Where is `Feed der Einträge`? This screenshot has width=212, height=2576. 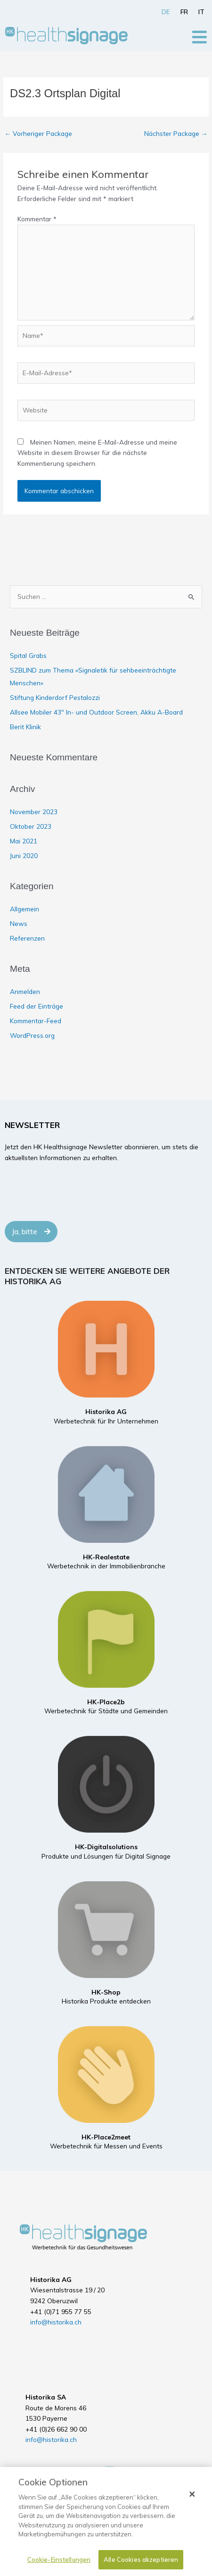
Feed der Einträge is located at coordinates (36, 1006).